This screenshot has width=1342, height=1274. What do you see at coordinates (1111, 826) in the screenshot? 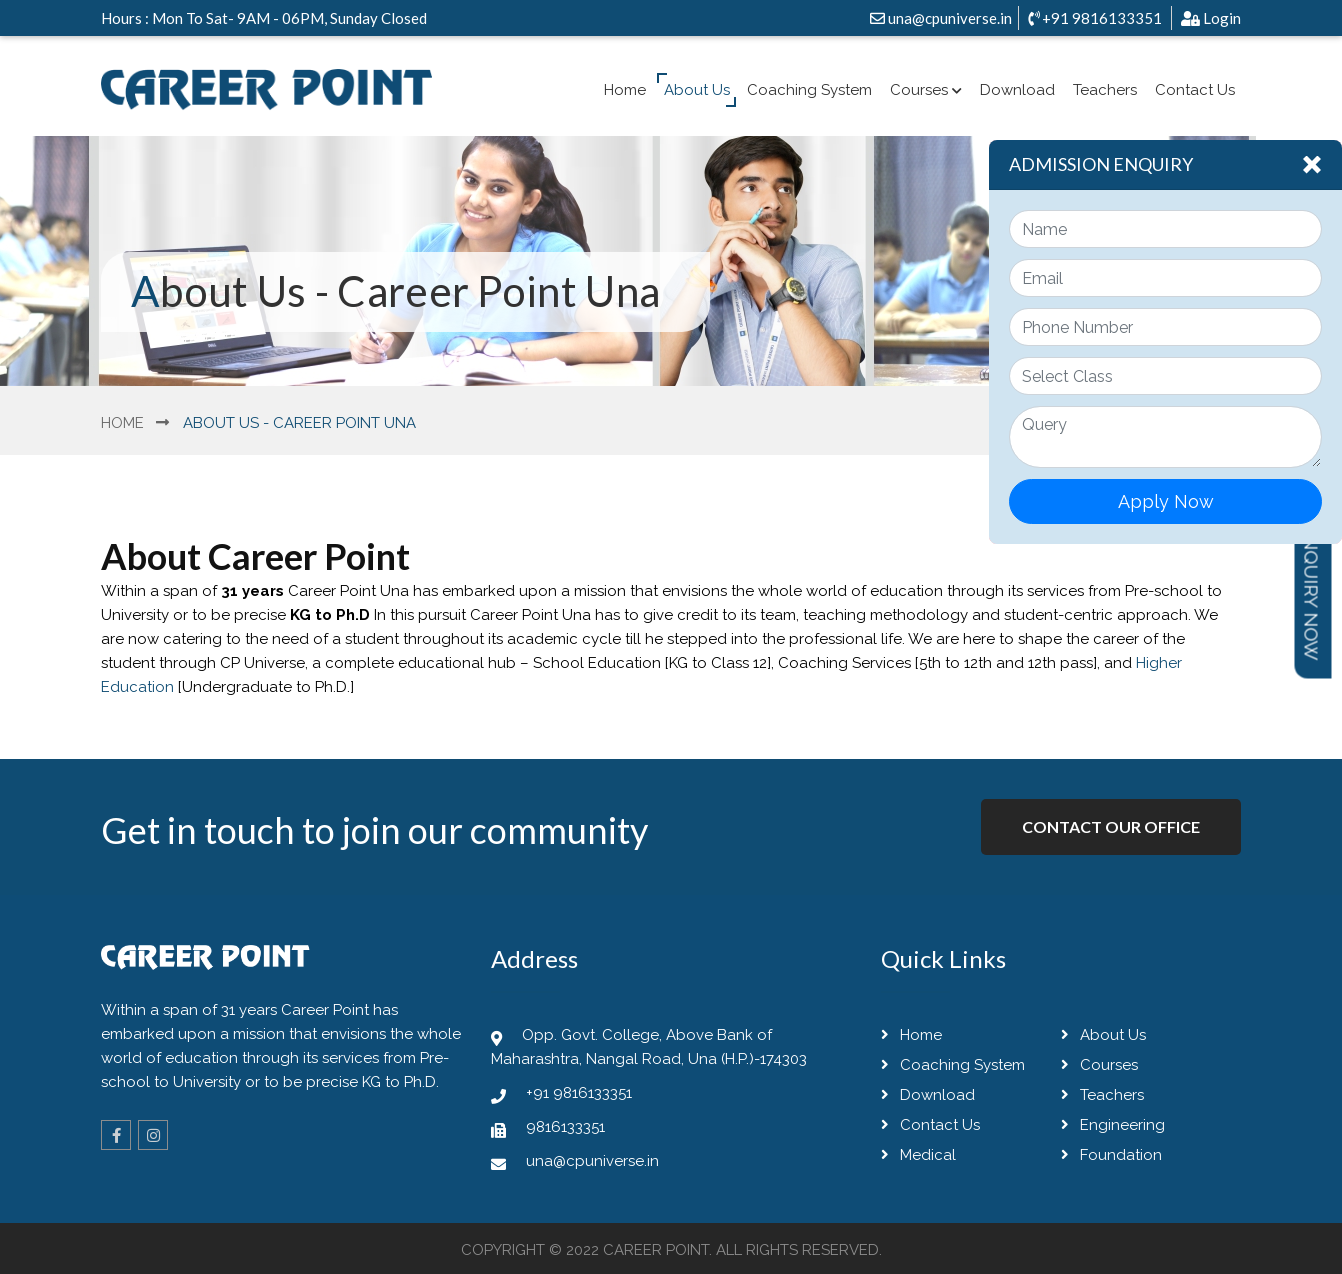
I see `Contact Our Office` at bounding box center [1111, 826].